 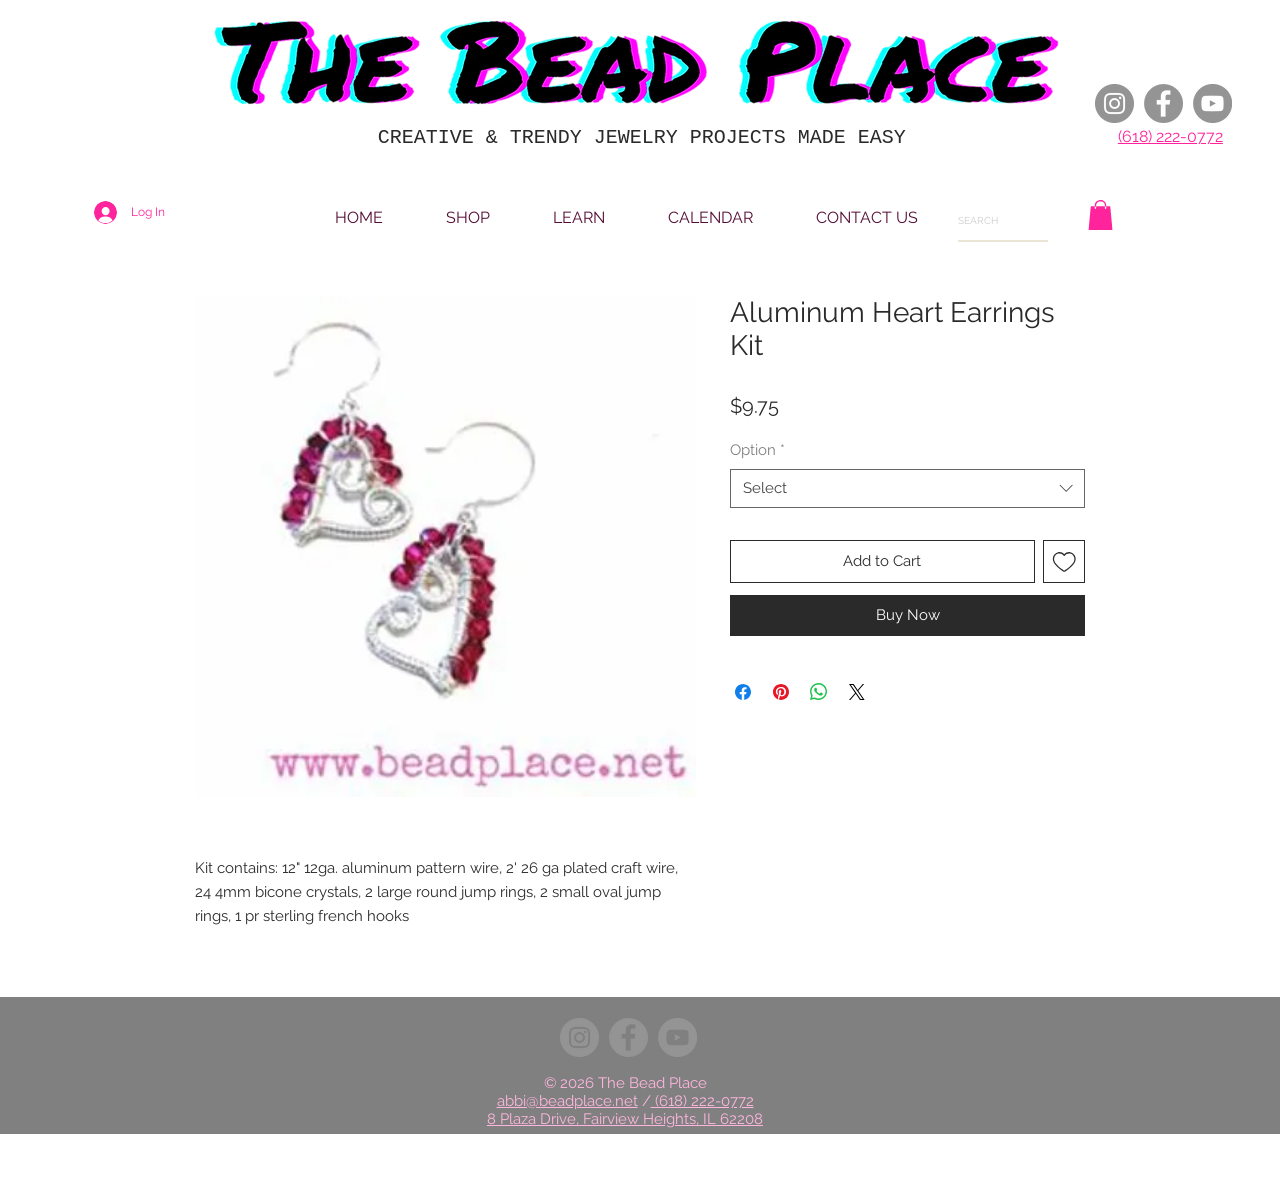 What do you see at coordinates (1114, 103) in the screenshot?
I see `[Instagram]` at bounding box center [1114, 103].